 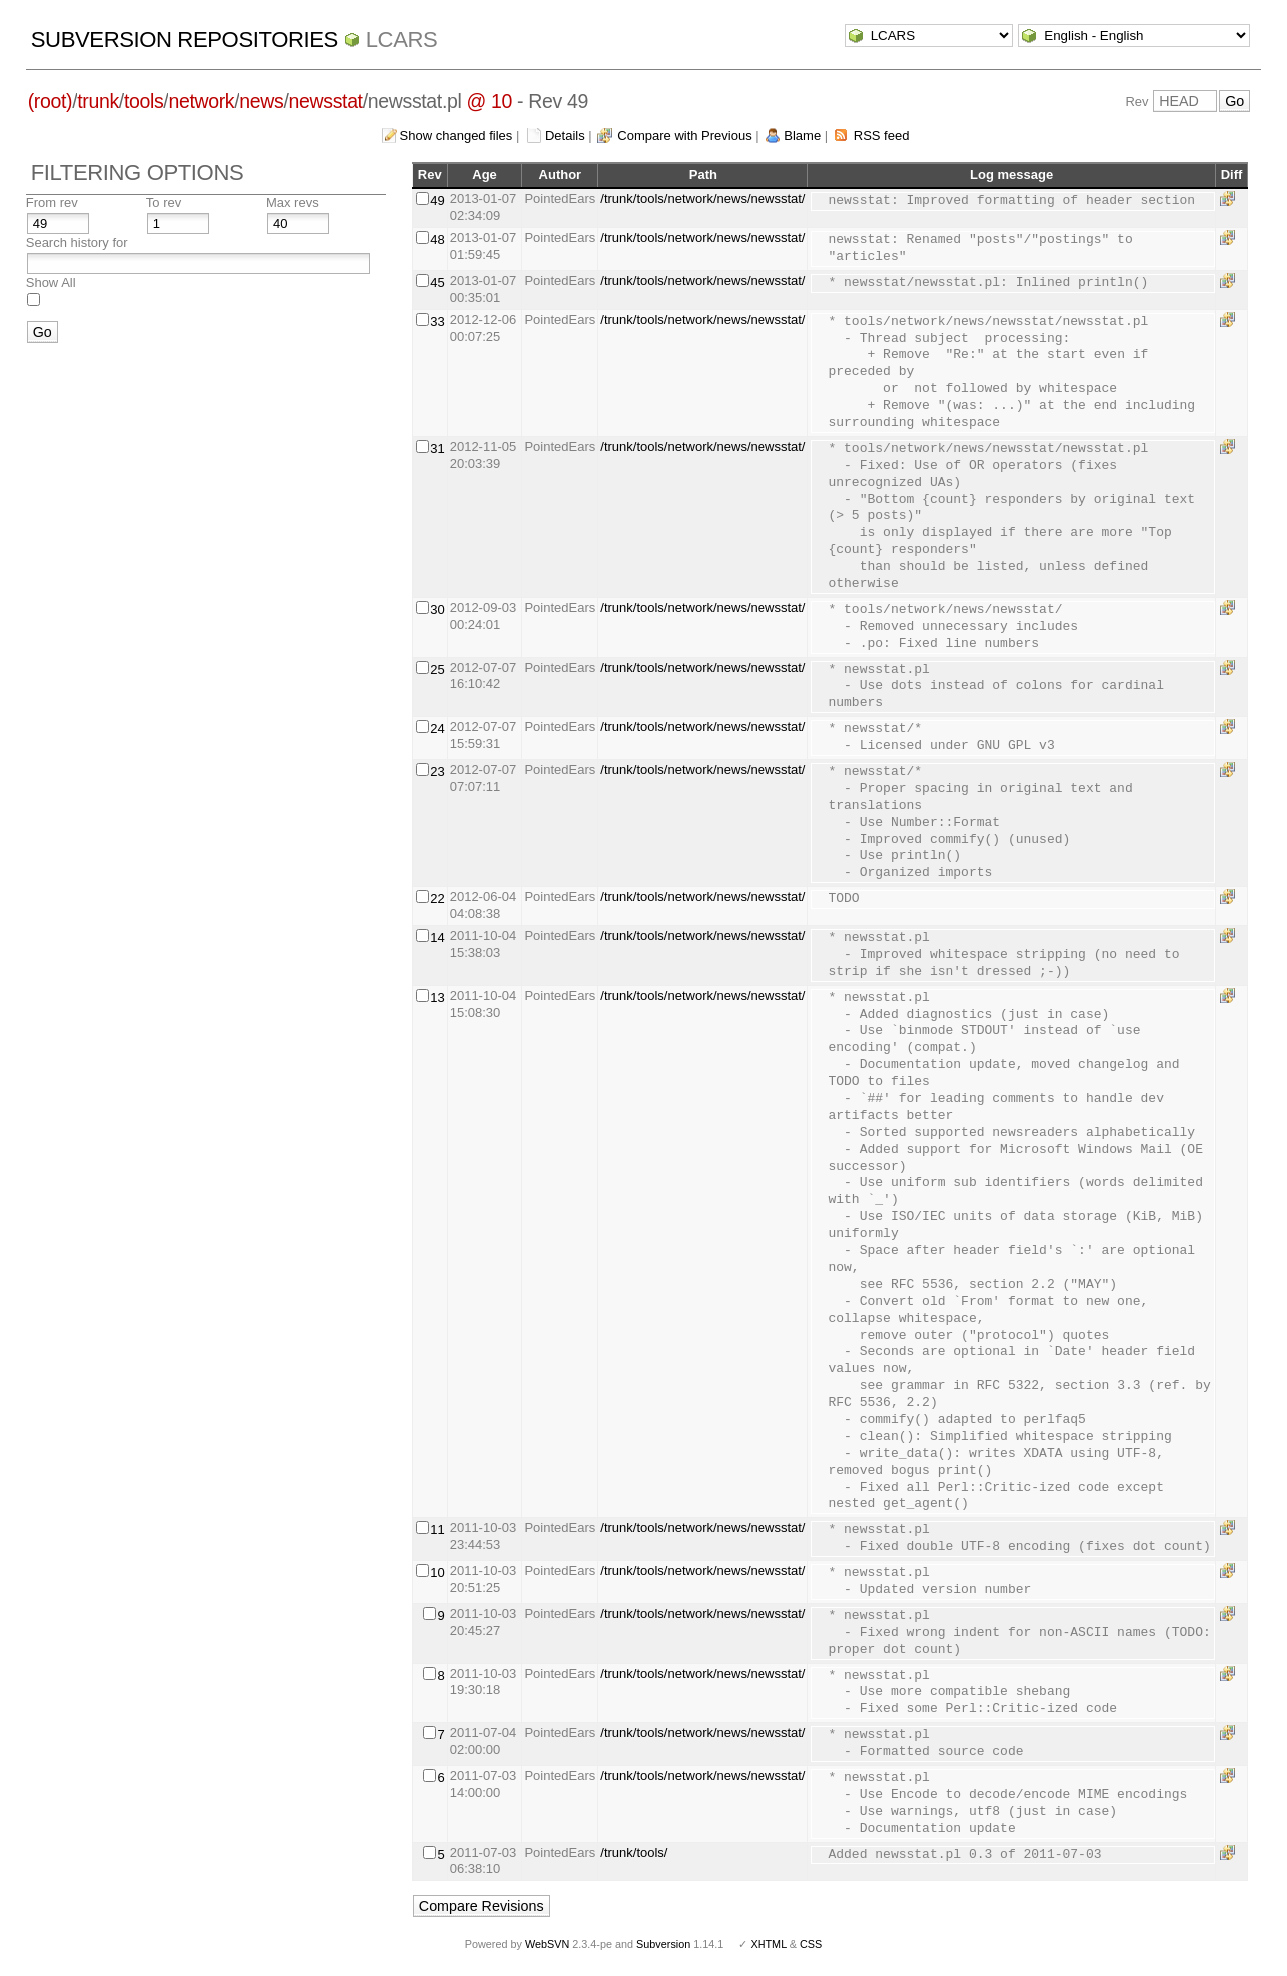 What do you see at coordinates (143, 101) in the screenshot?
I see `tools` at bounding box center [143, 101].